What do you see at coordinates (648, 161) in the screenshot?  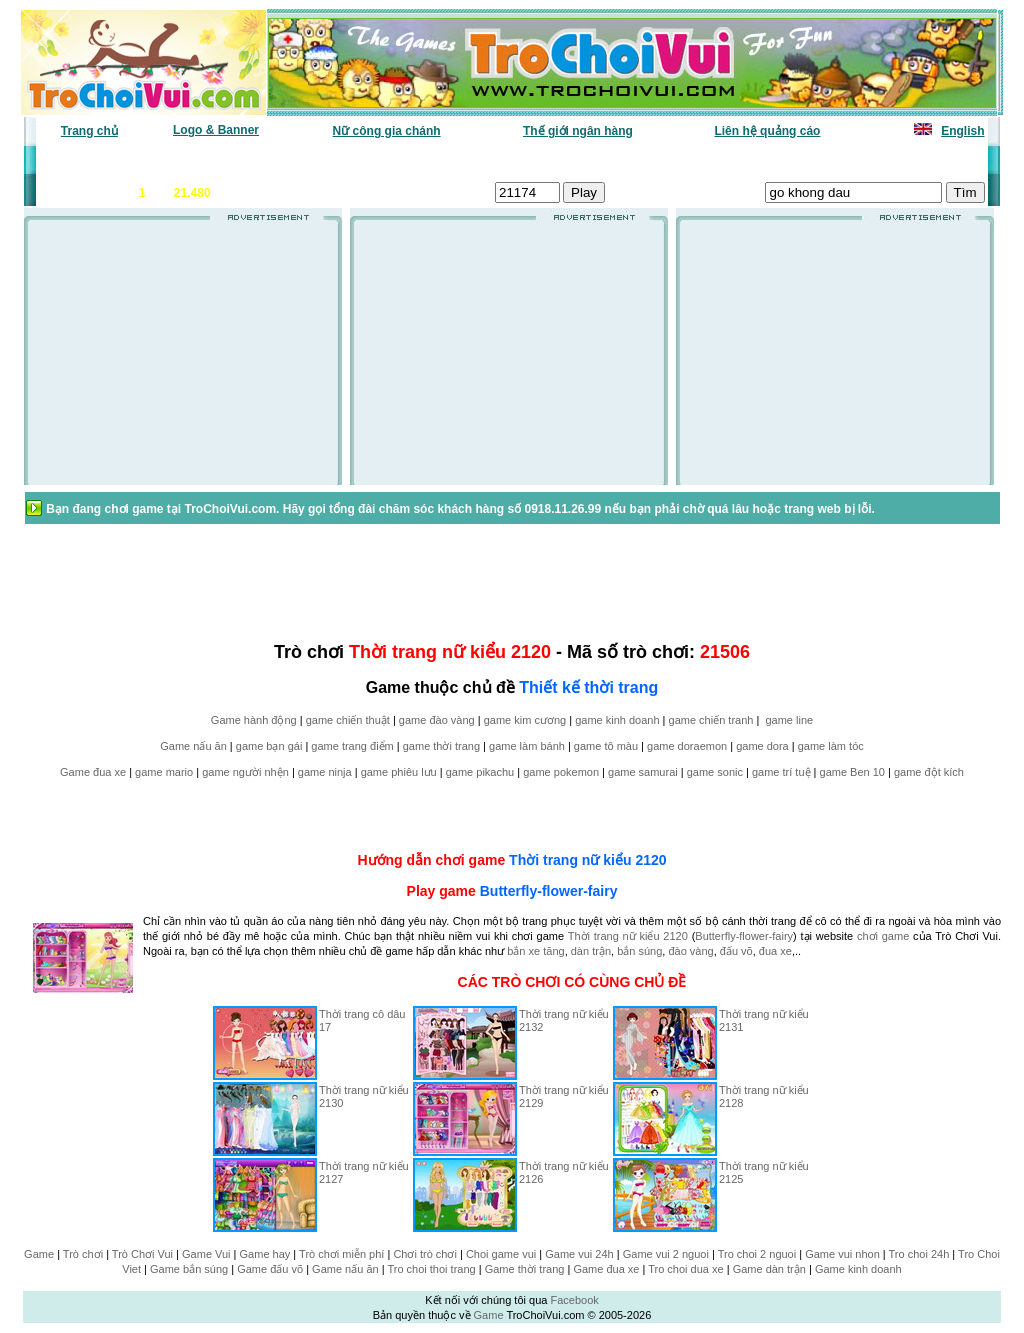 I see `Tất cả trò chơi` at bounding box center [648, 161].